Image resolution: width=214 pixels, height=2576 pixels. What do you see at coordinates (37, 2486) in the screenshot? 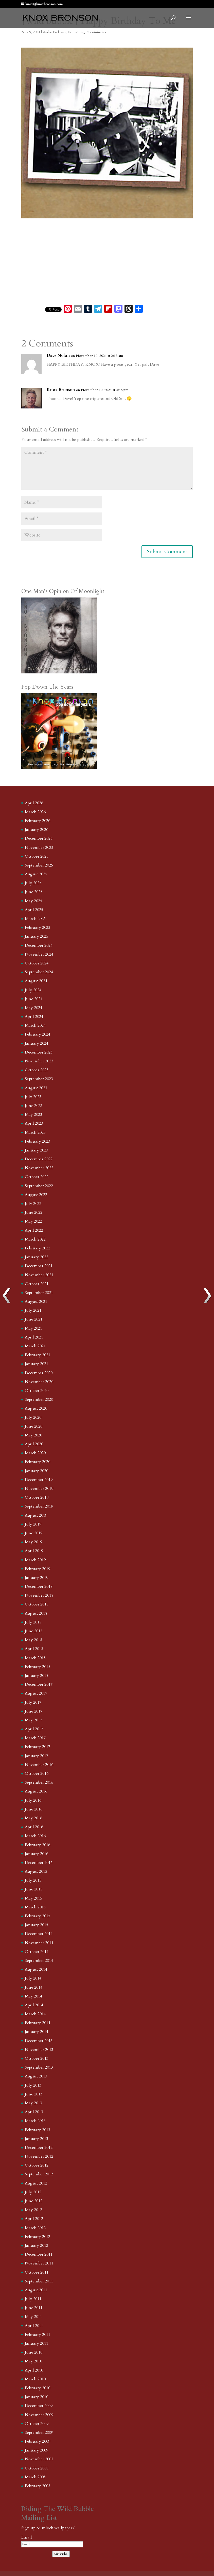
I see `February 2008` at bounding box center [37, 2486].